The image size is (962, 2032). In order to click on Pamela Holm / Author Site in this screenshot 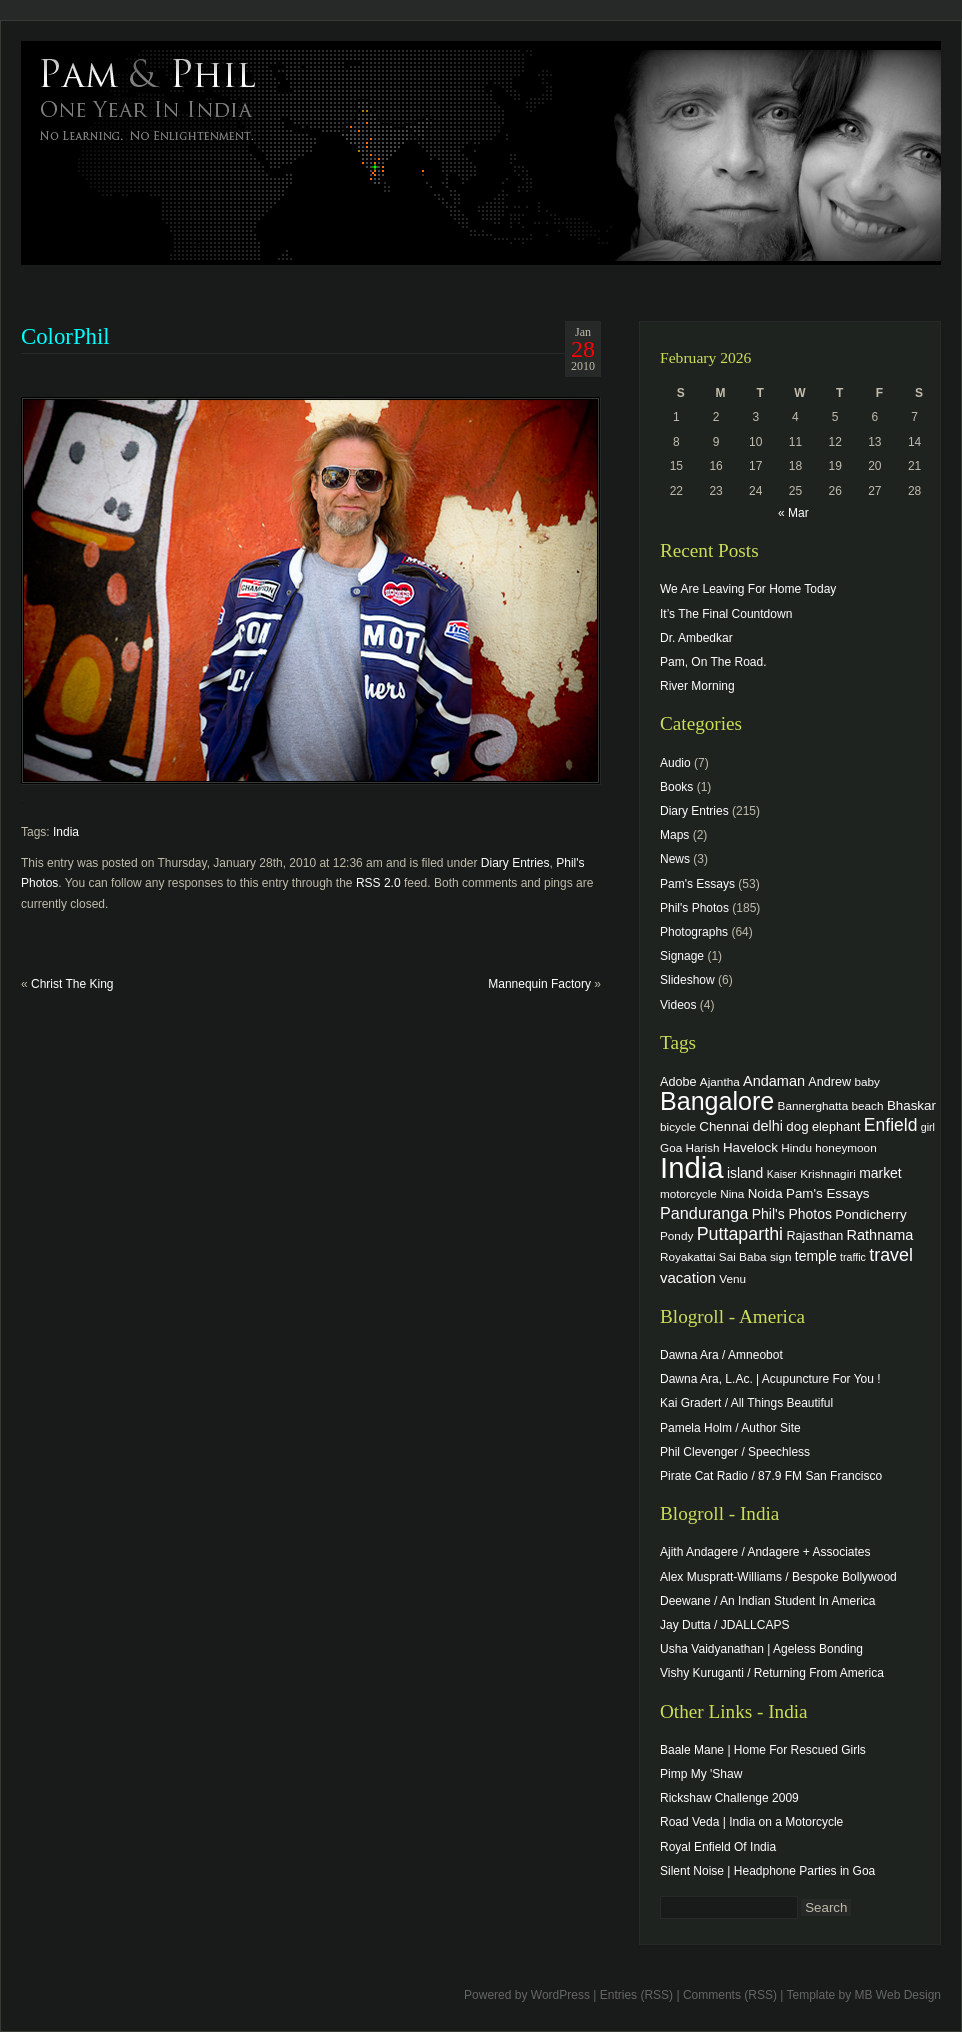, I will do `click(730, 1428)`.